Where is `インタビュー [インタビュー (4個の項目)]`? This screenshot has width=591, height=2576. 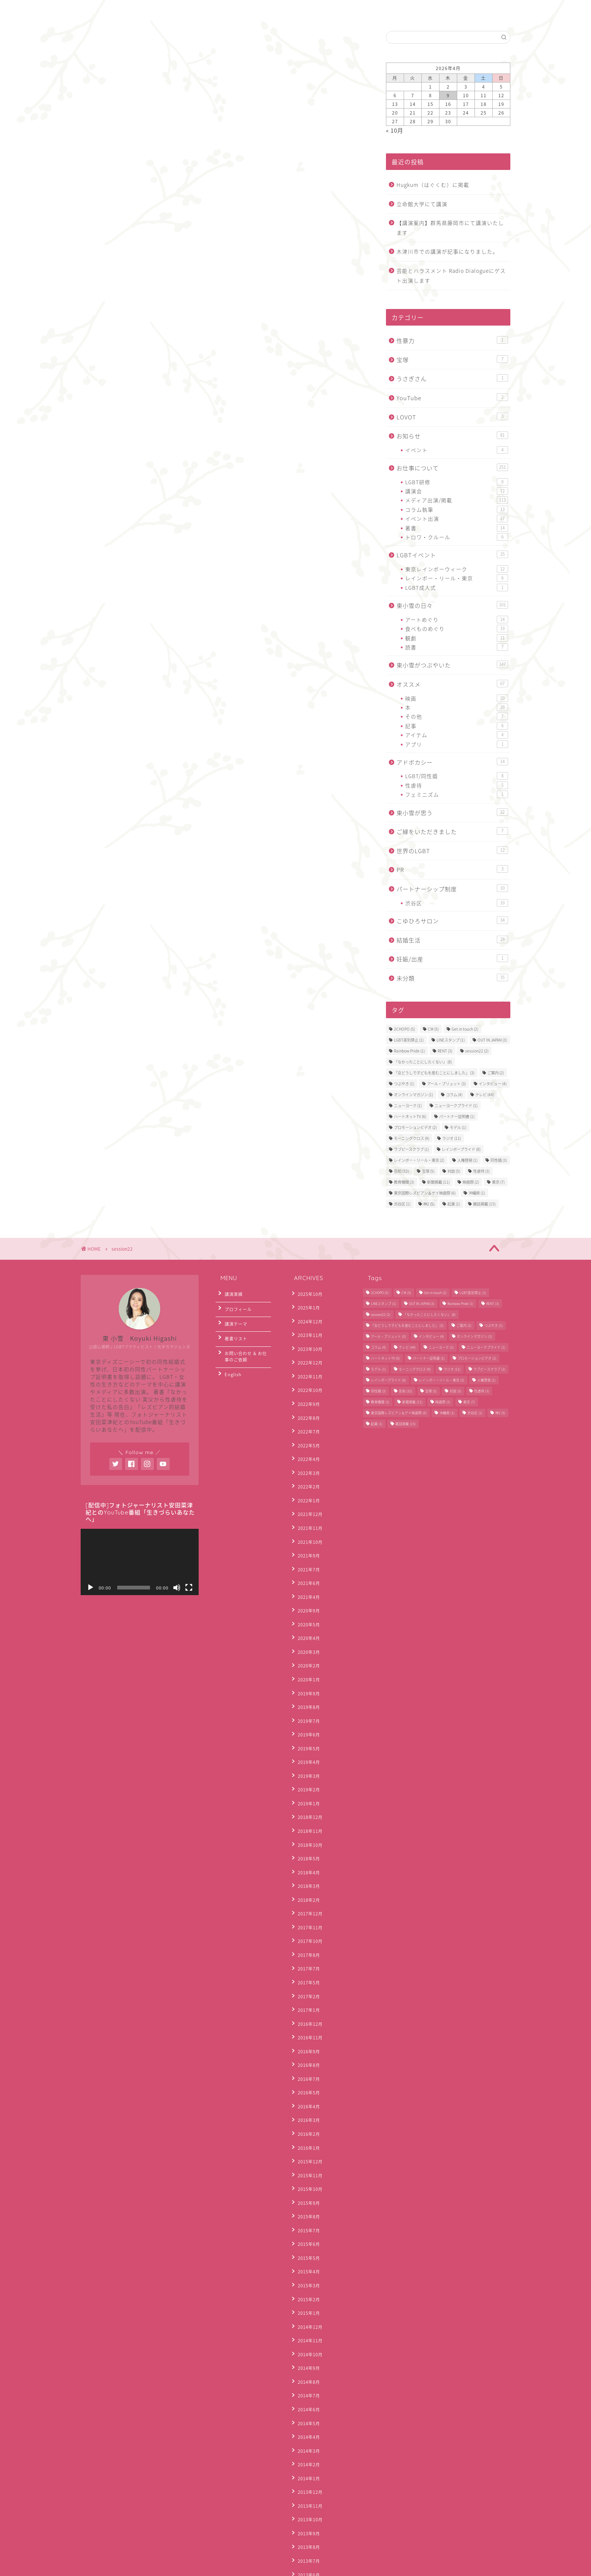
インタビュー [インタビュー (4個の項目)] is located at coordinates (493, 1083).